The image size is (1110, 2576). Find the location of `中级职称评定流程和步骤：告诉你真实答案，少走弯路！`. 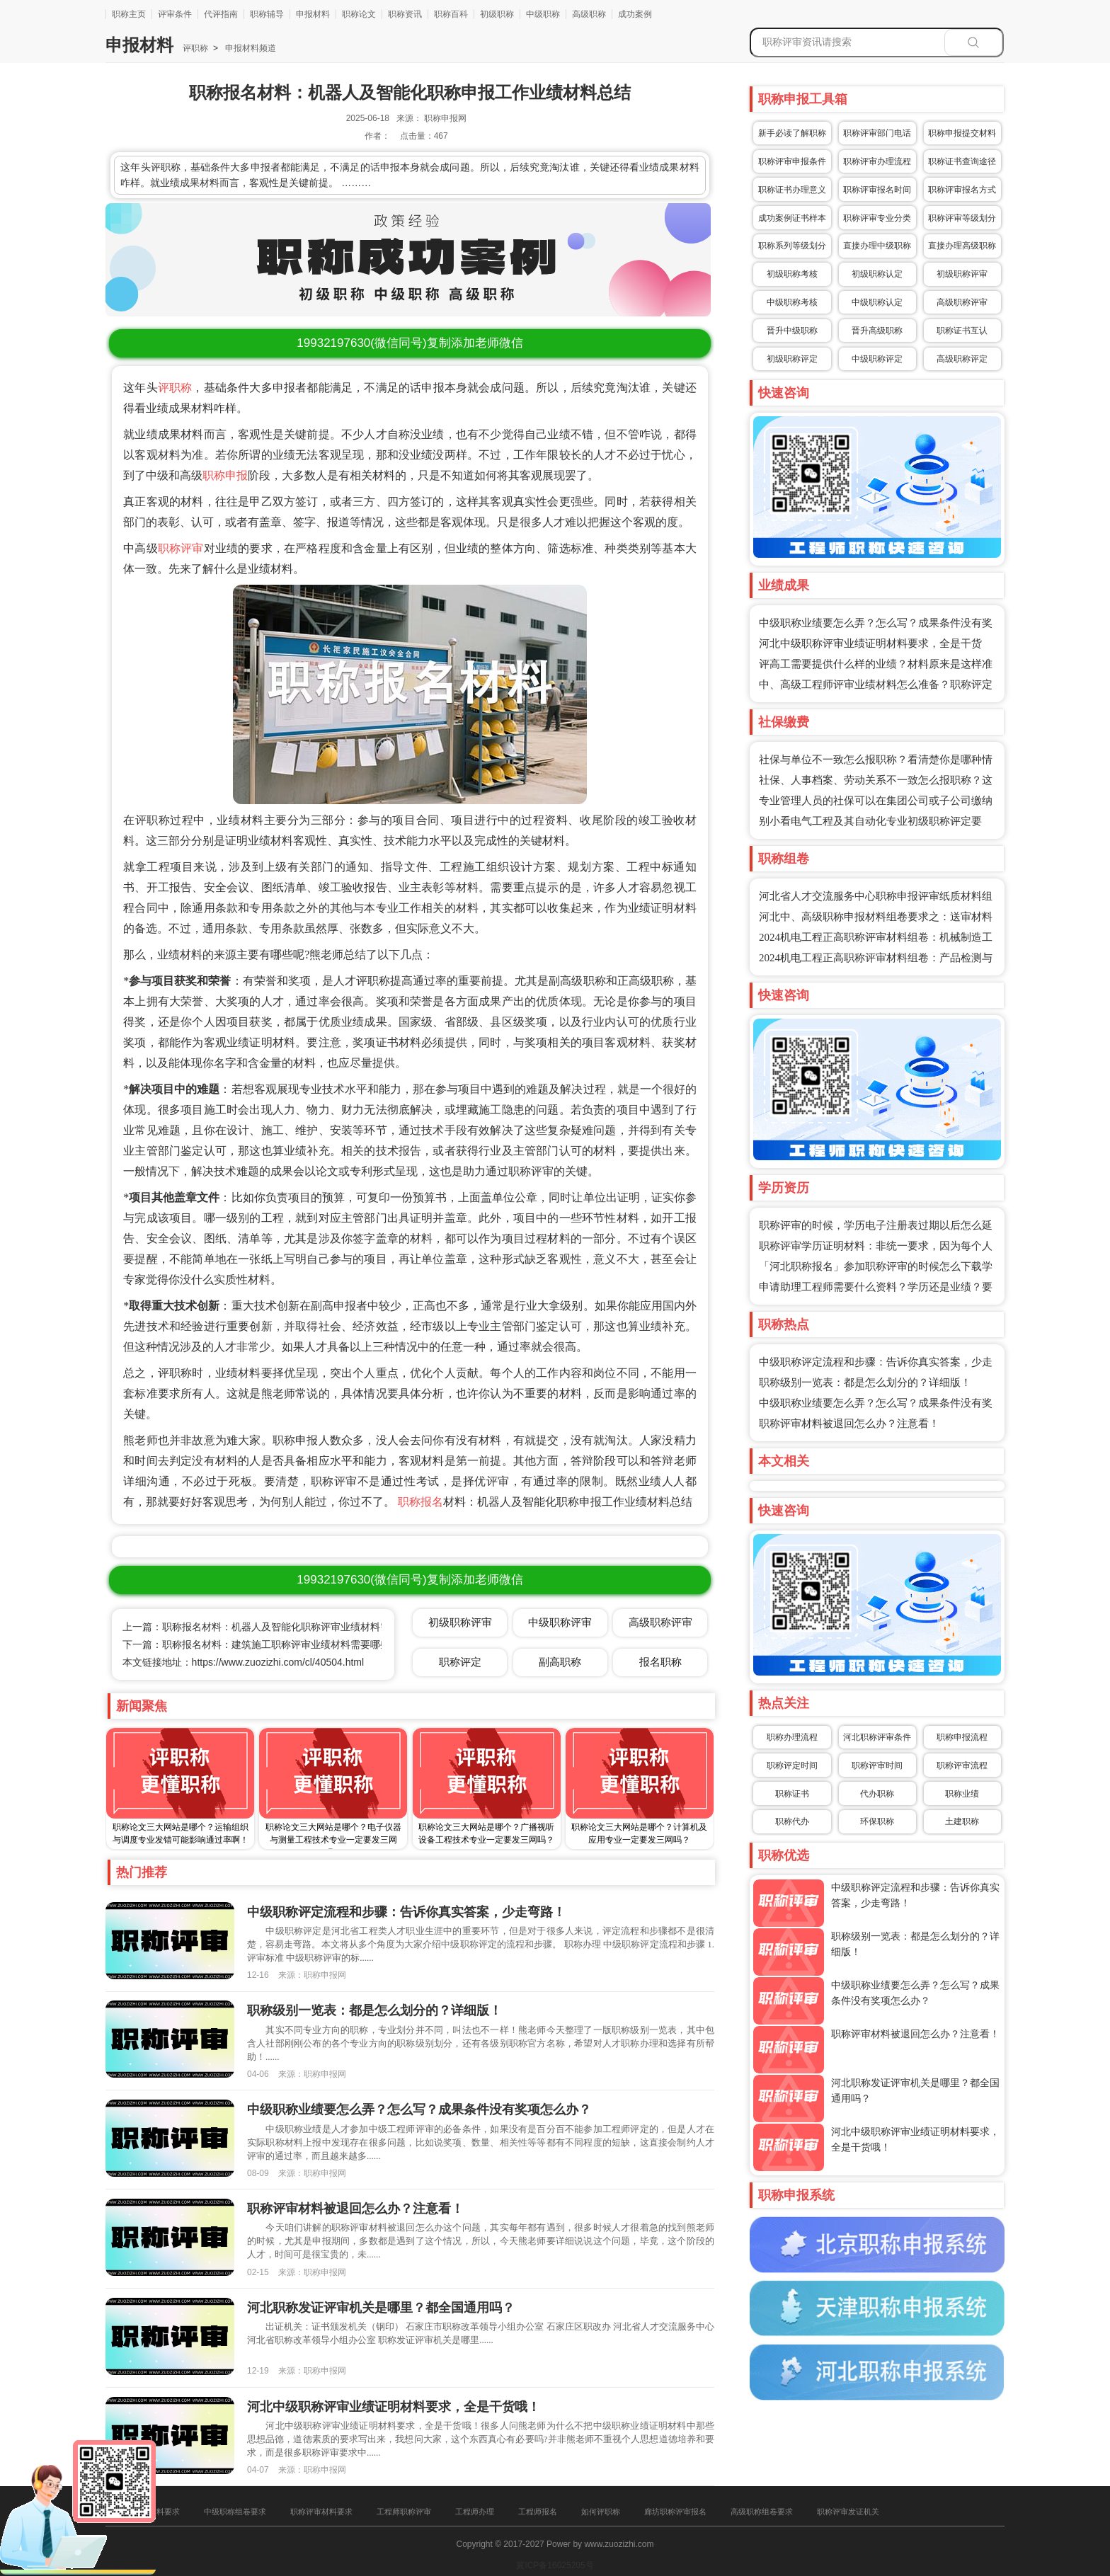

中级职称评定流程和步骤：告诉你真实答案，少走弯路！ is located at coordinates (406, 1912).